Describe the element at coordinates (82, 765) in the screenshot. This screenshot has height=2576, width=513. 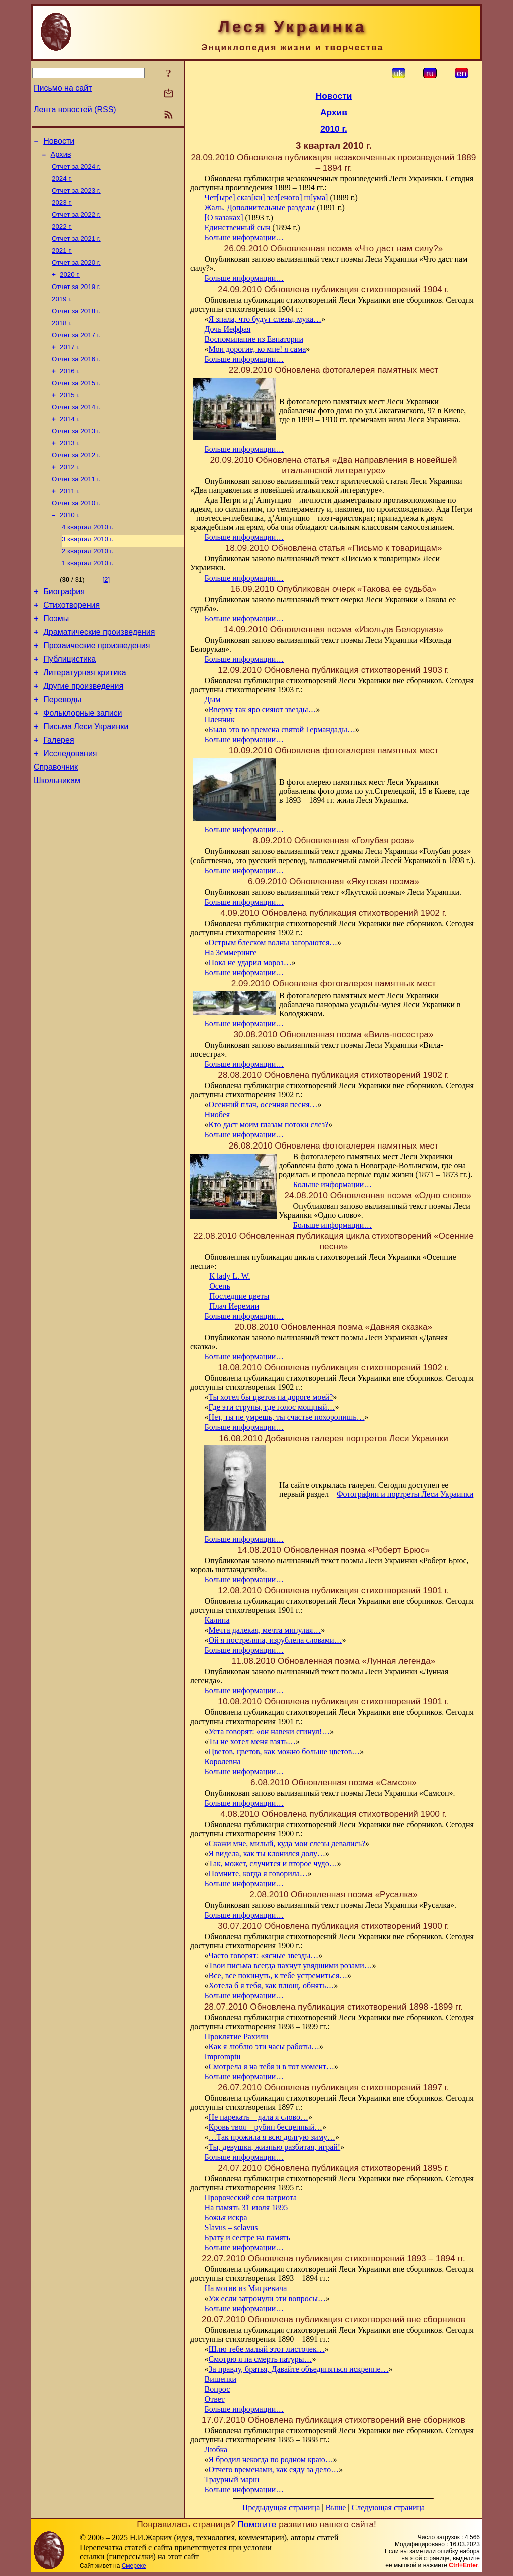
I see `Фольклорные записи` at that location.